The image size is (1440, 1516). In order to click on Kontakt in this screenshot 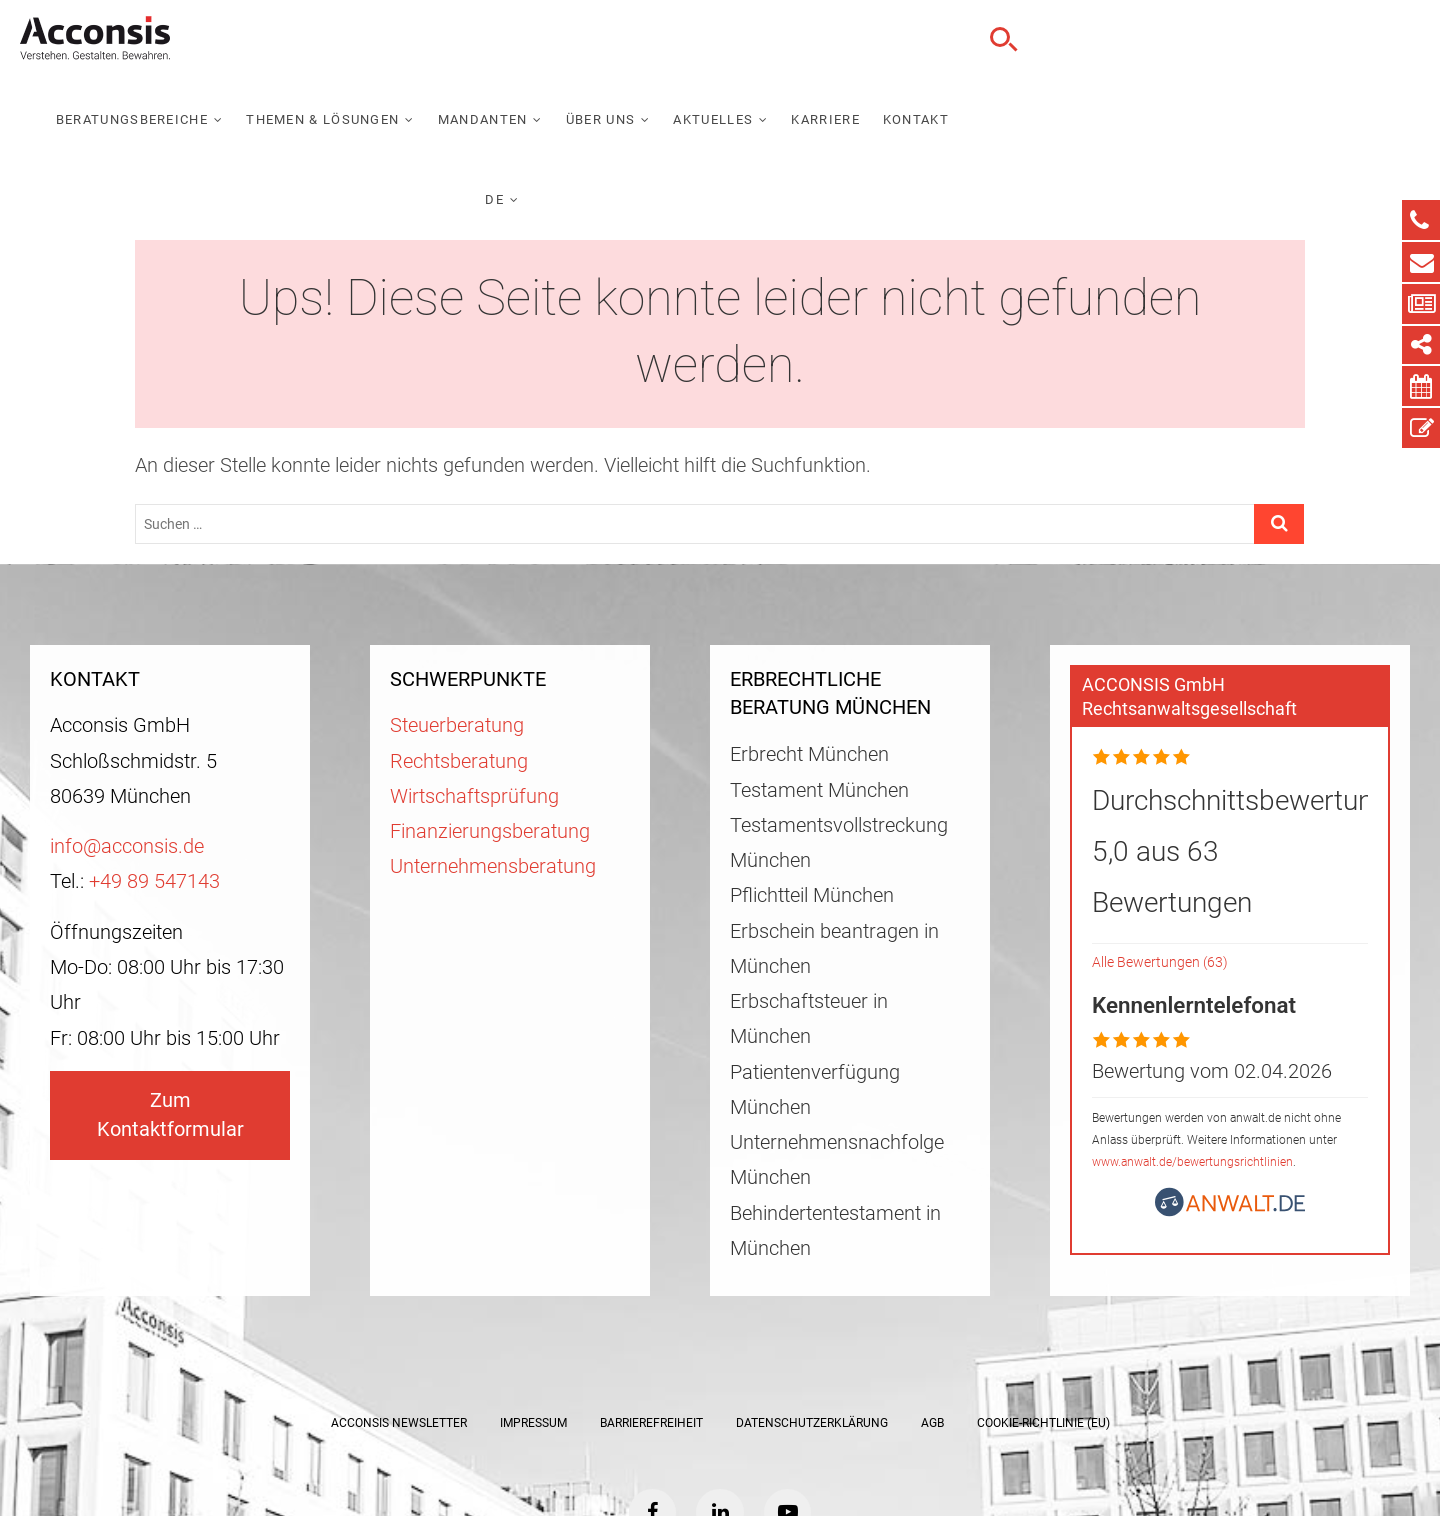, I will do `click(1260, 39)`.